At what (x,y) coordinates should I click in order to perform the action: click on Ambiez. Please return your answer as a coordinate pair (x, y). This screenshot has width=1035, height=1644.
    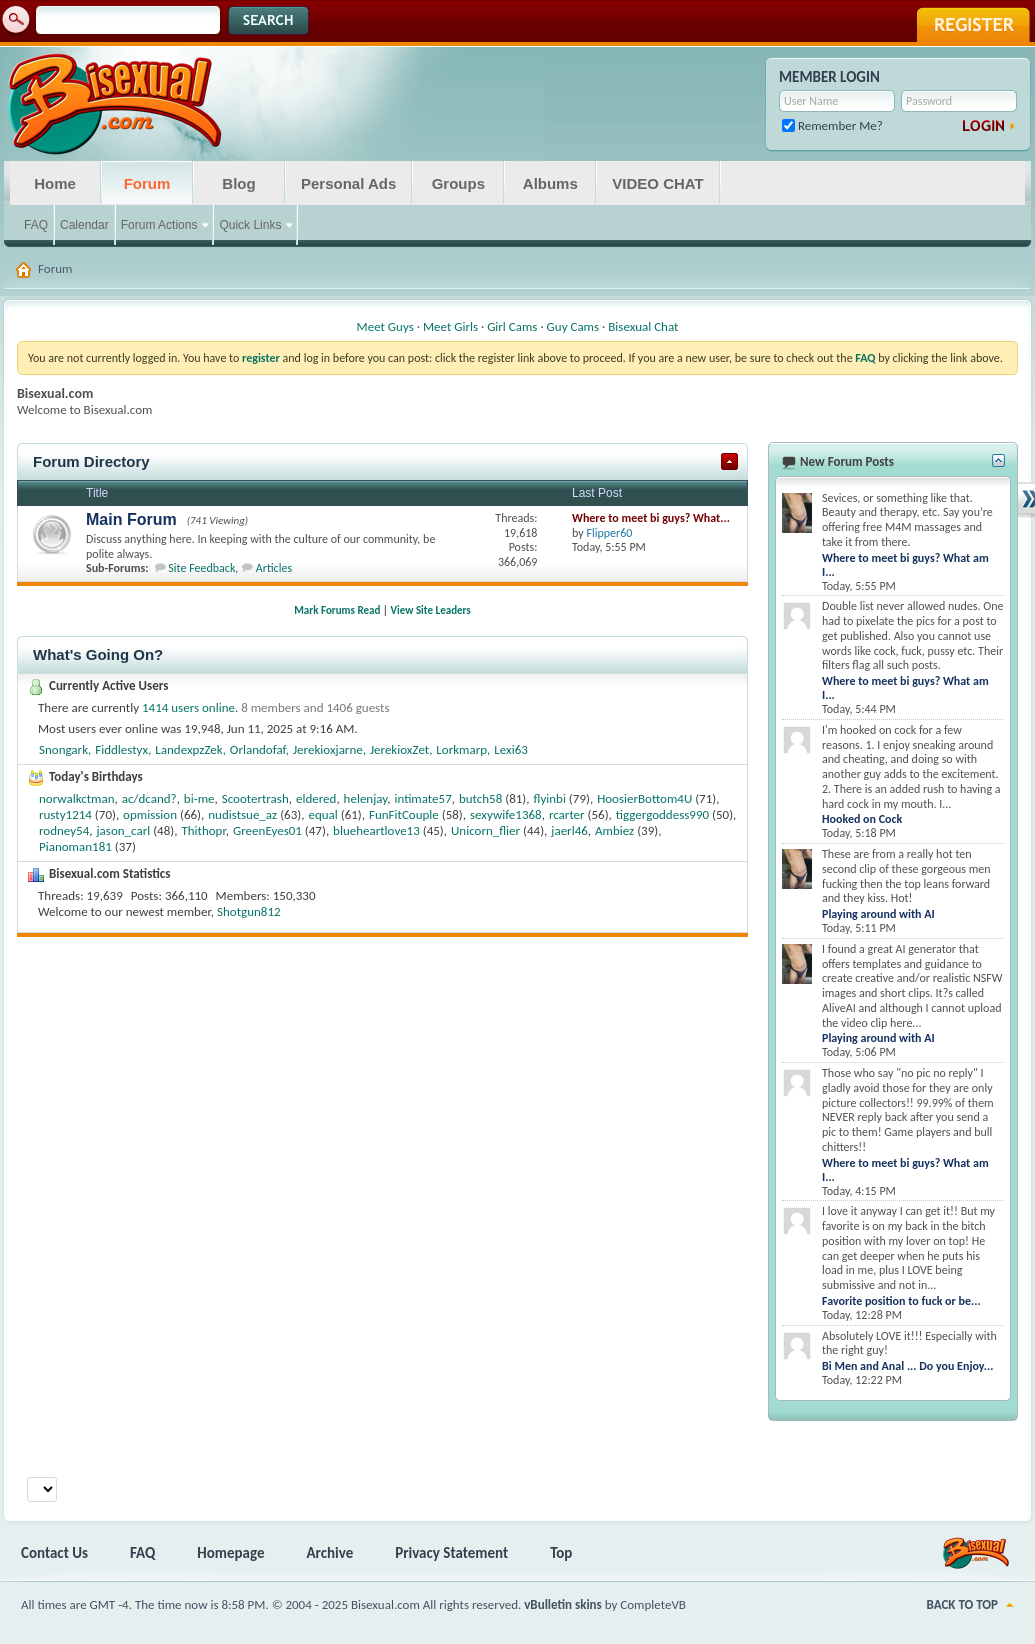
    Looking at the image, I should click on (614, 830).